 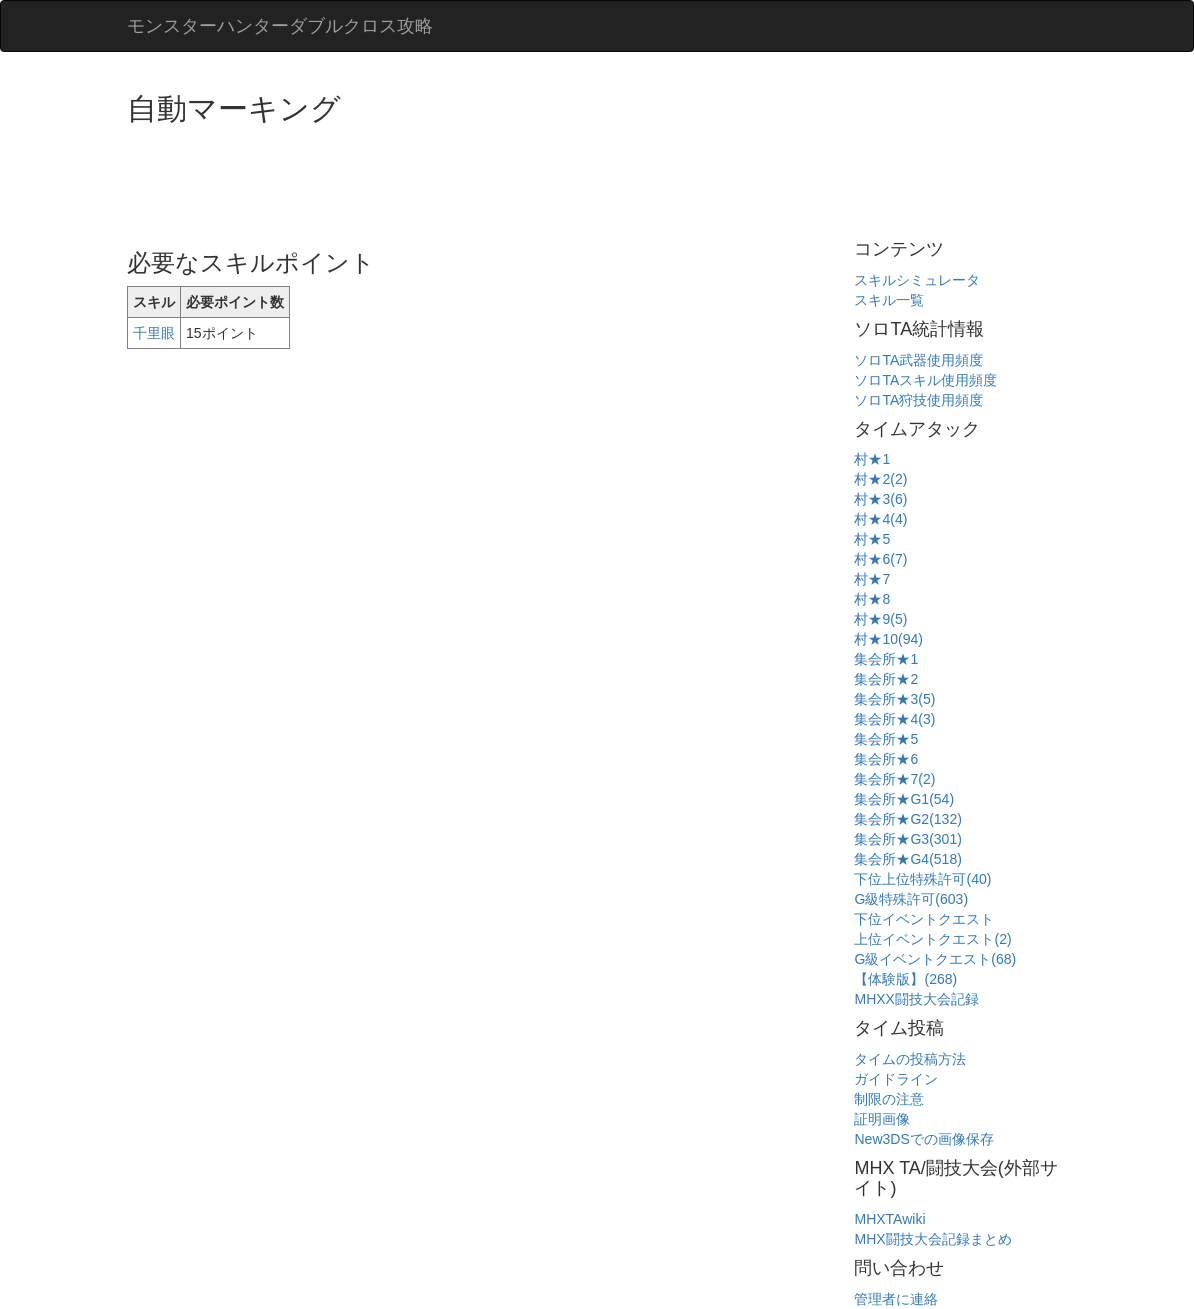 I want to click on 集会所★G3(301), so click(x=907, y=839).